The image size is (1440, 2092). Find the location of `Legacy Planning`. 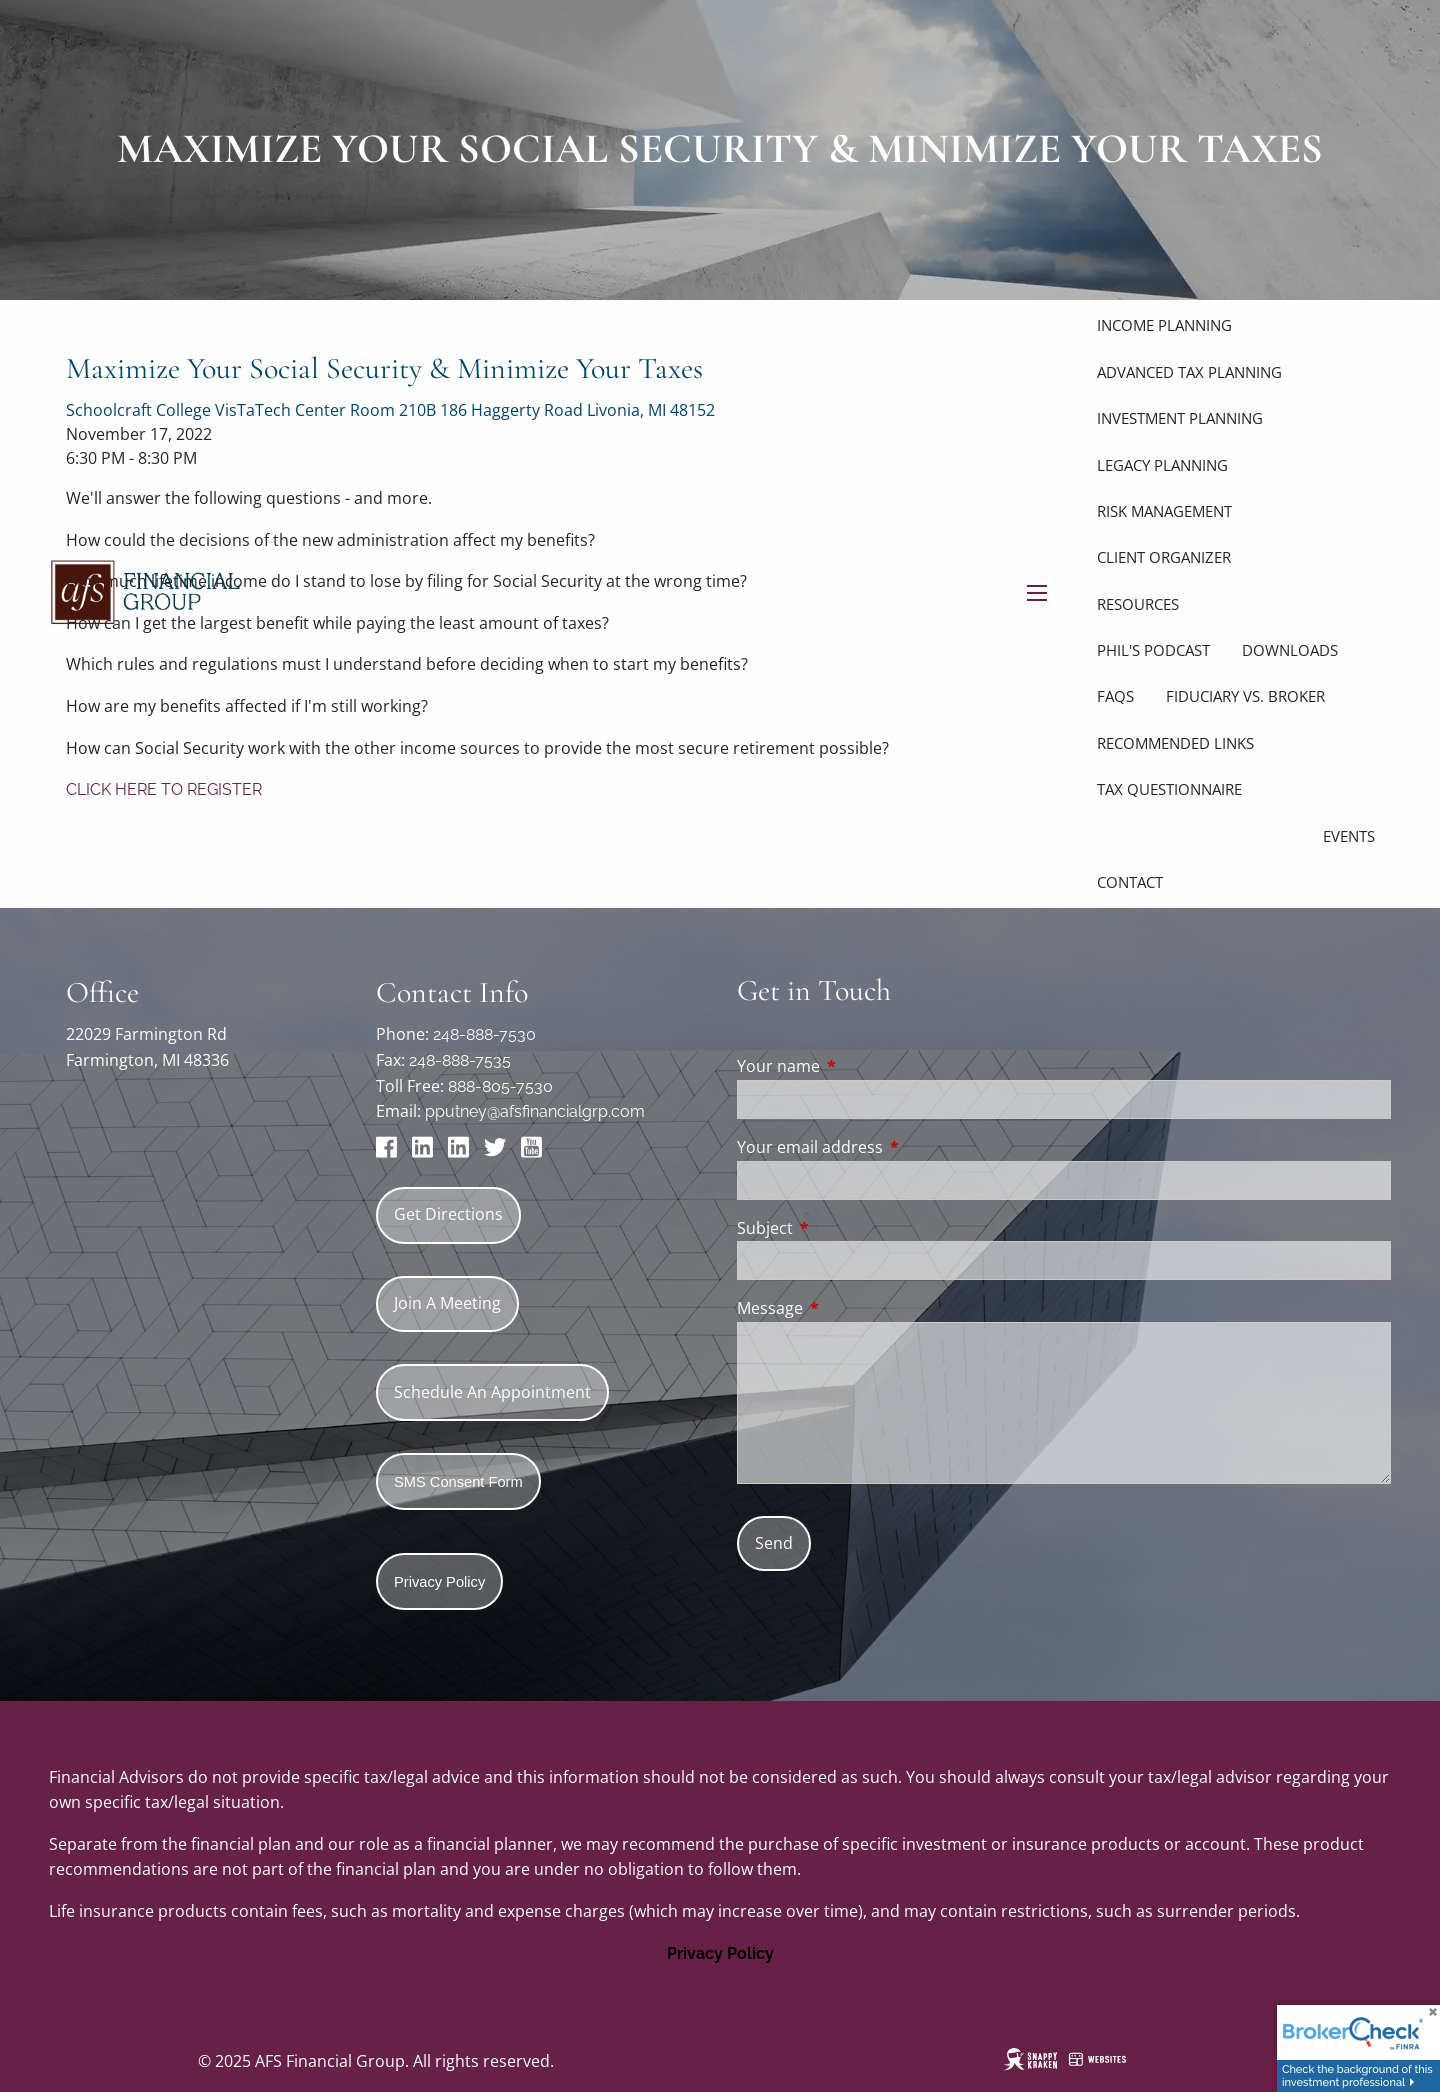

Legacy Planning is located at coordinates (1162, 465).